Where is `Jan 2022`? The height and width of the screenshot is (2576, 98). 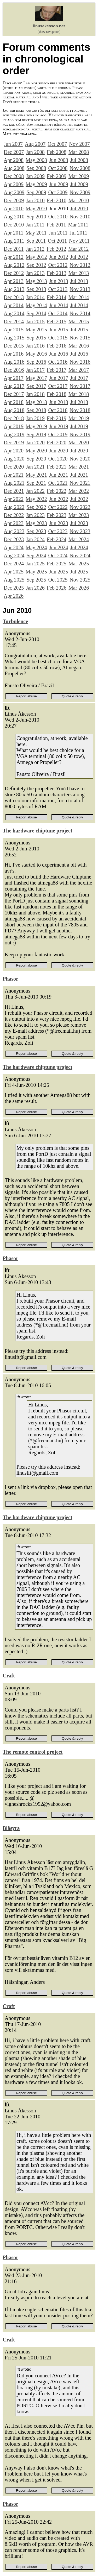 Jan 2022 is located at coordinates (35, 491).